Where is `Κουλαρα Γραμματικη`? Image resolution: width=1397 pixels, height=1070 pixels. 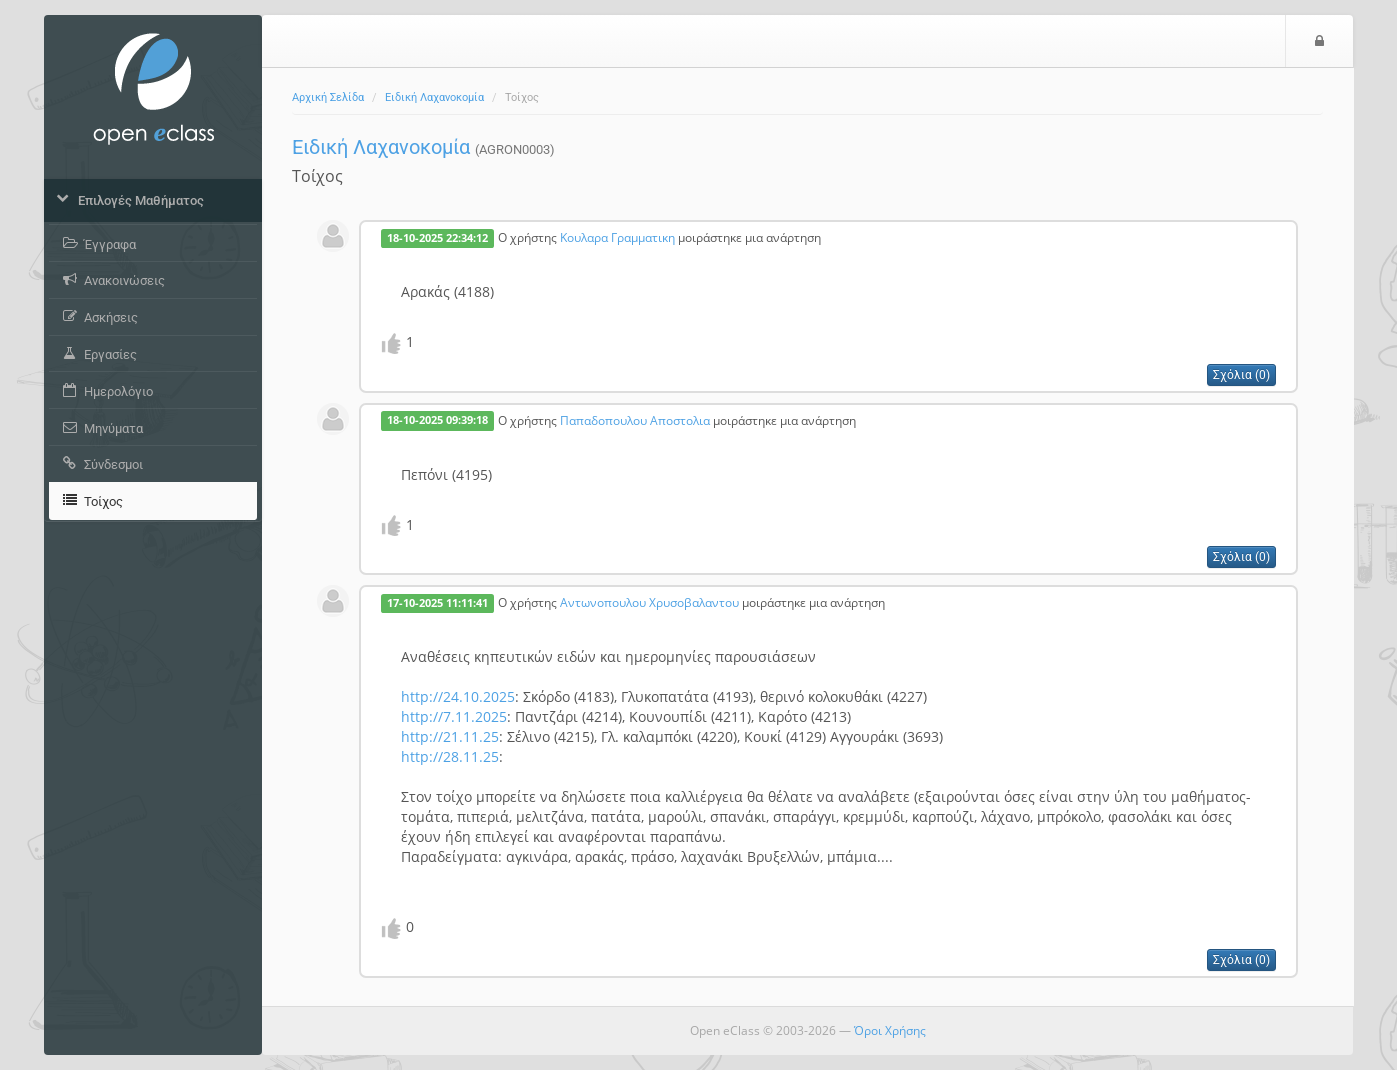 Κουλαρα Γραμματικη is located at coordinates (617, 237).